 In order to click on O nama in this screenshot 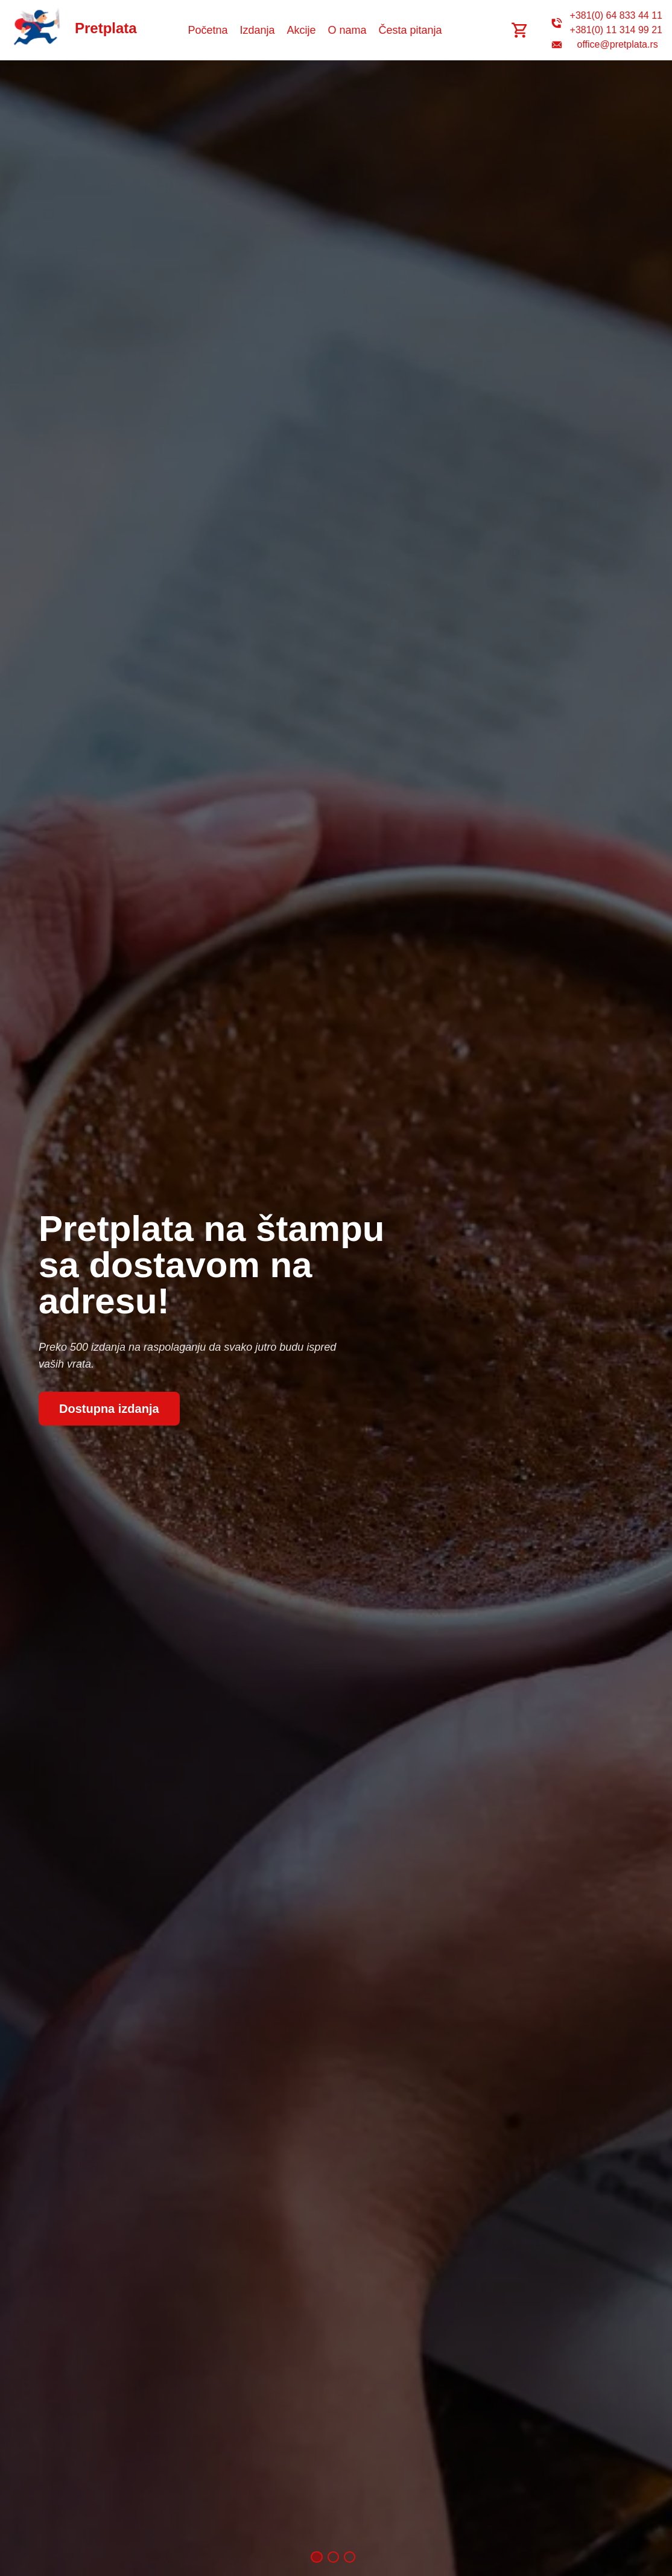, I will do `click(347, 30)`.